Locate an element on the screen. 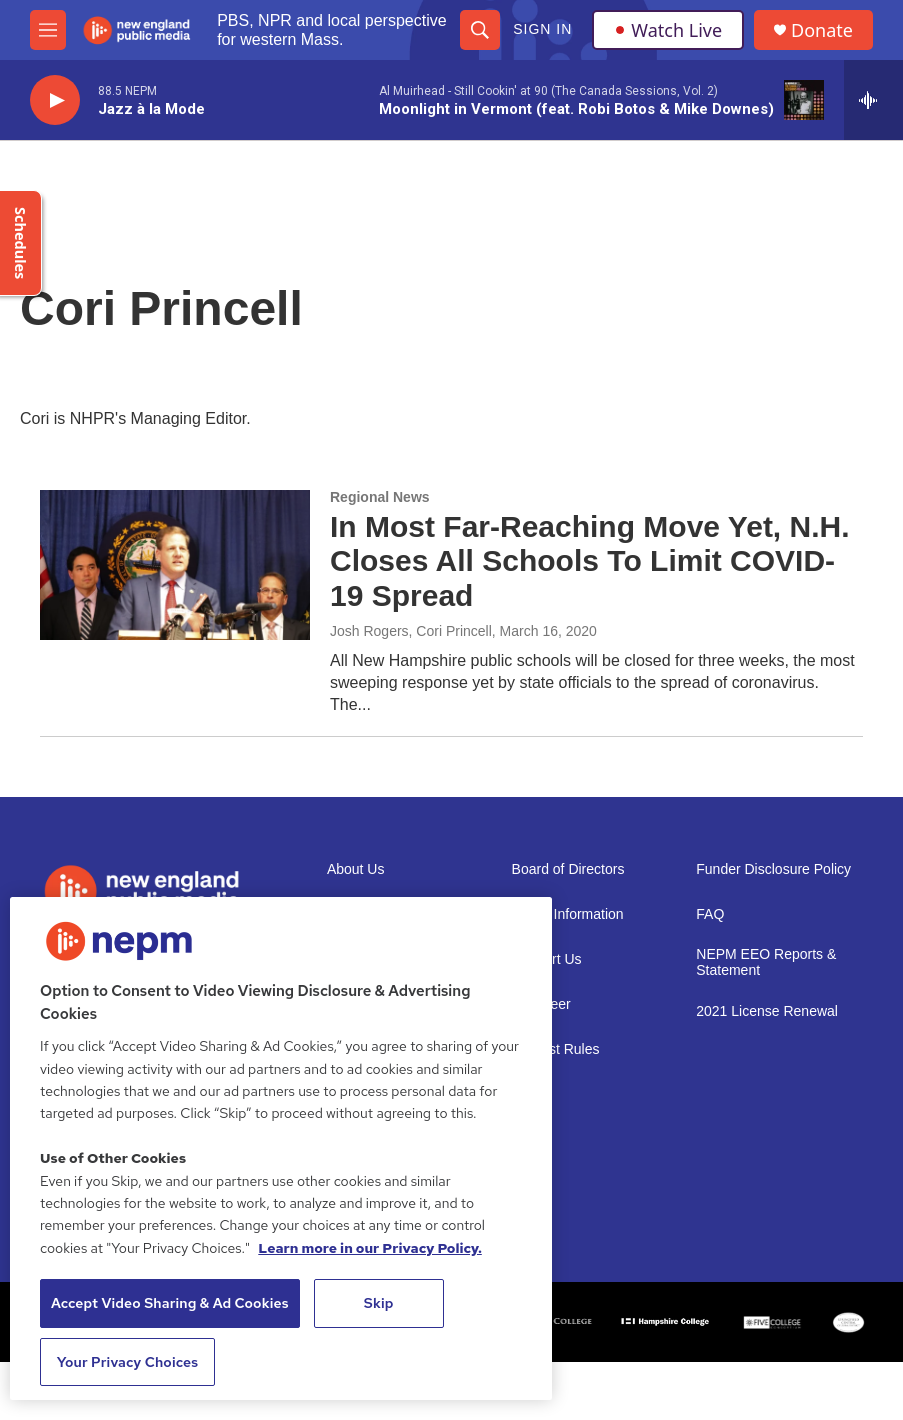 This screenshot has height=1420, width=903. NEPM EEO Reports & Statement is located at coordinates (766, 962).